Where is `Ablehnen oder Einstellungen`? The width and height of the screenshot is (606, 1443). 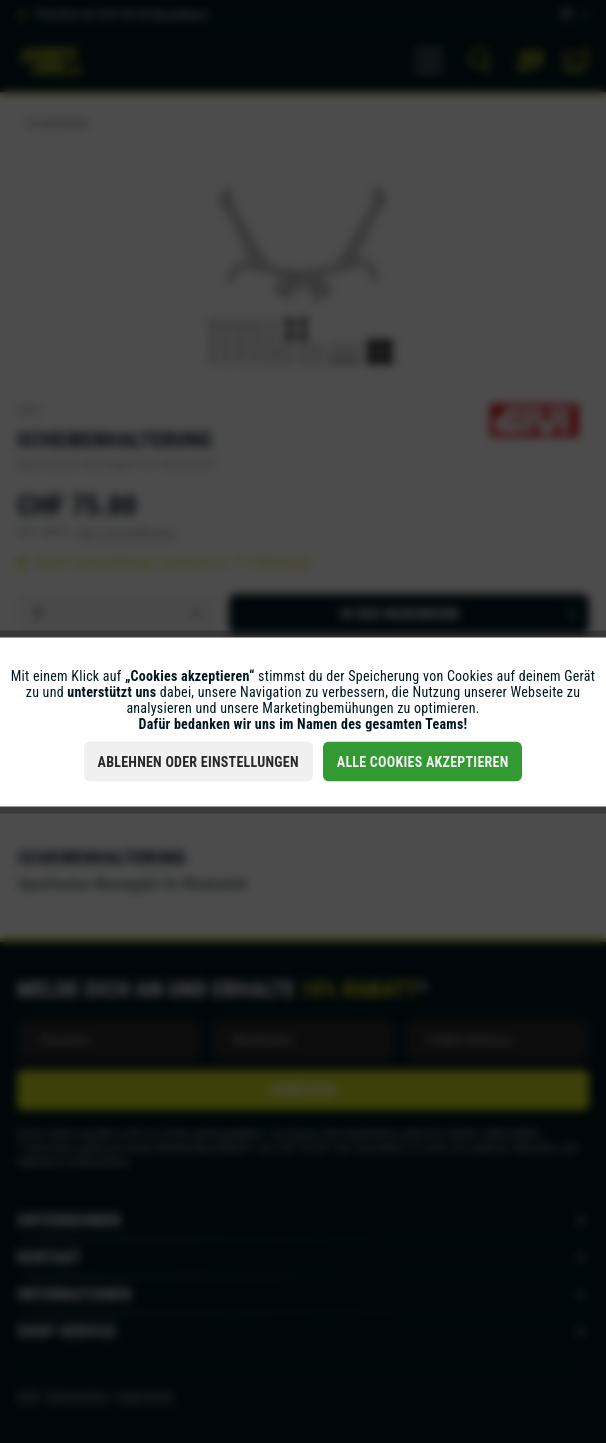 Ablehnen oder Einstellungen is located at coordinates (198, 761).